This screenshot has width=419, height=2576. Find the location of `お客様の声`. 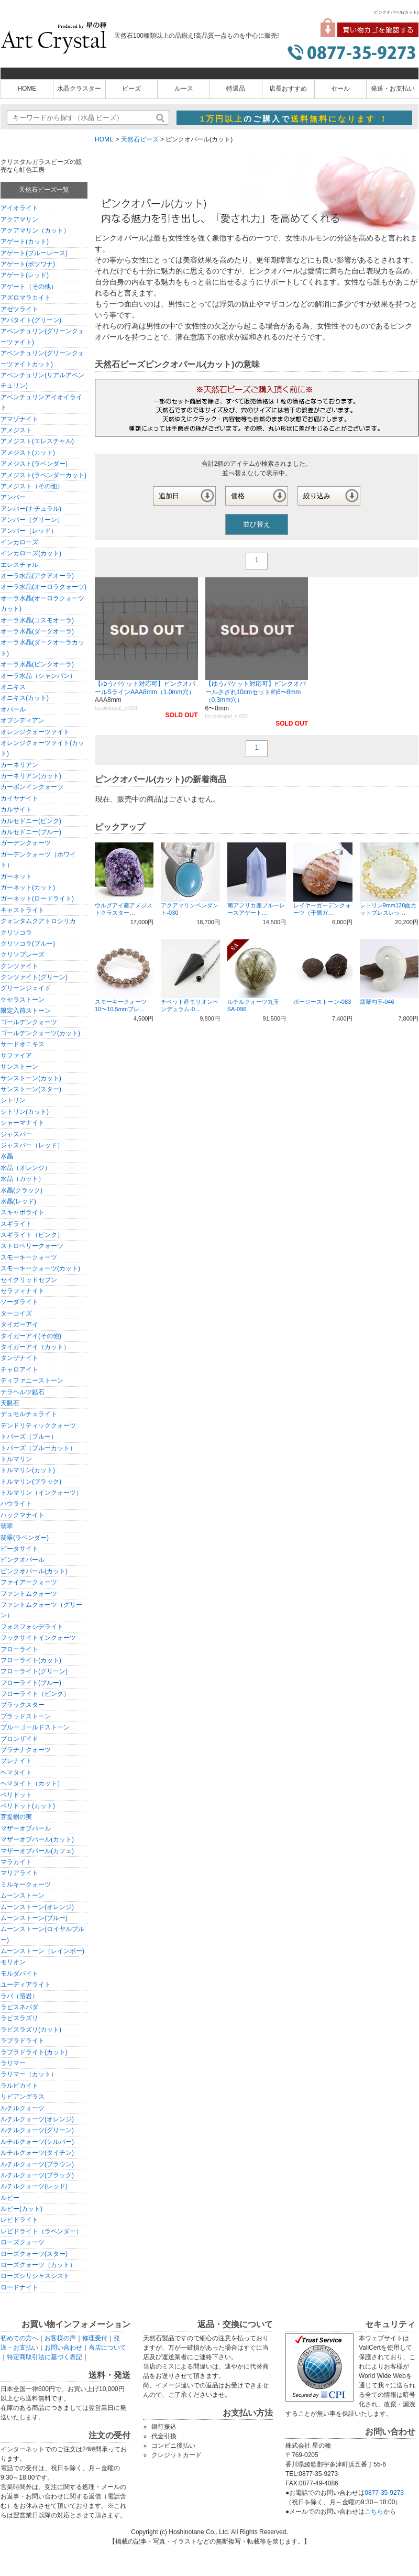

お客様の声 is located at coordinates (60, 2338).